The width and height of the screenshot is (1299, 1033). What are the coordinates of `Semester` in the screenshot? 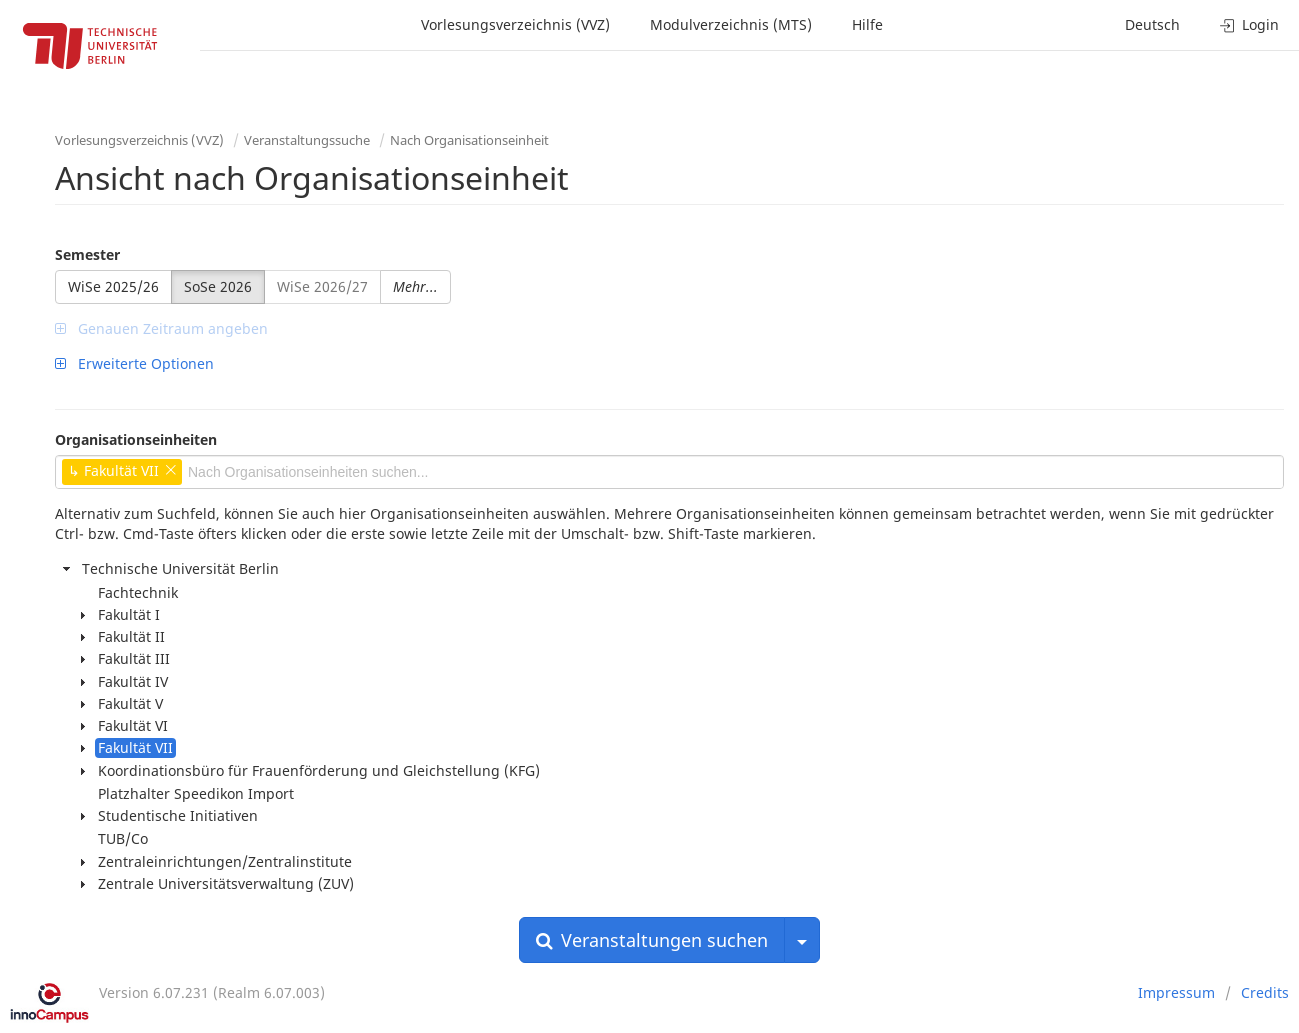 It's located at (87, 254).